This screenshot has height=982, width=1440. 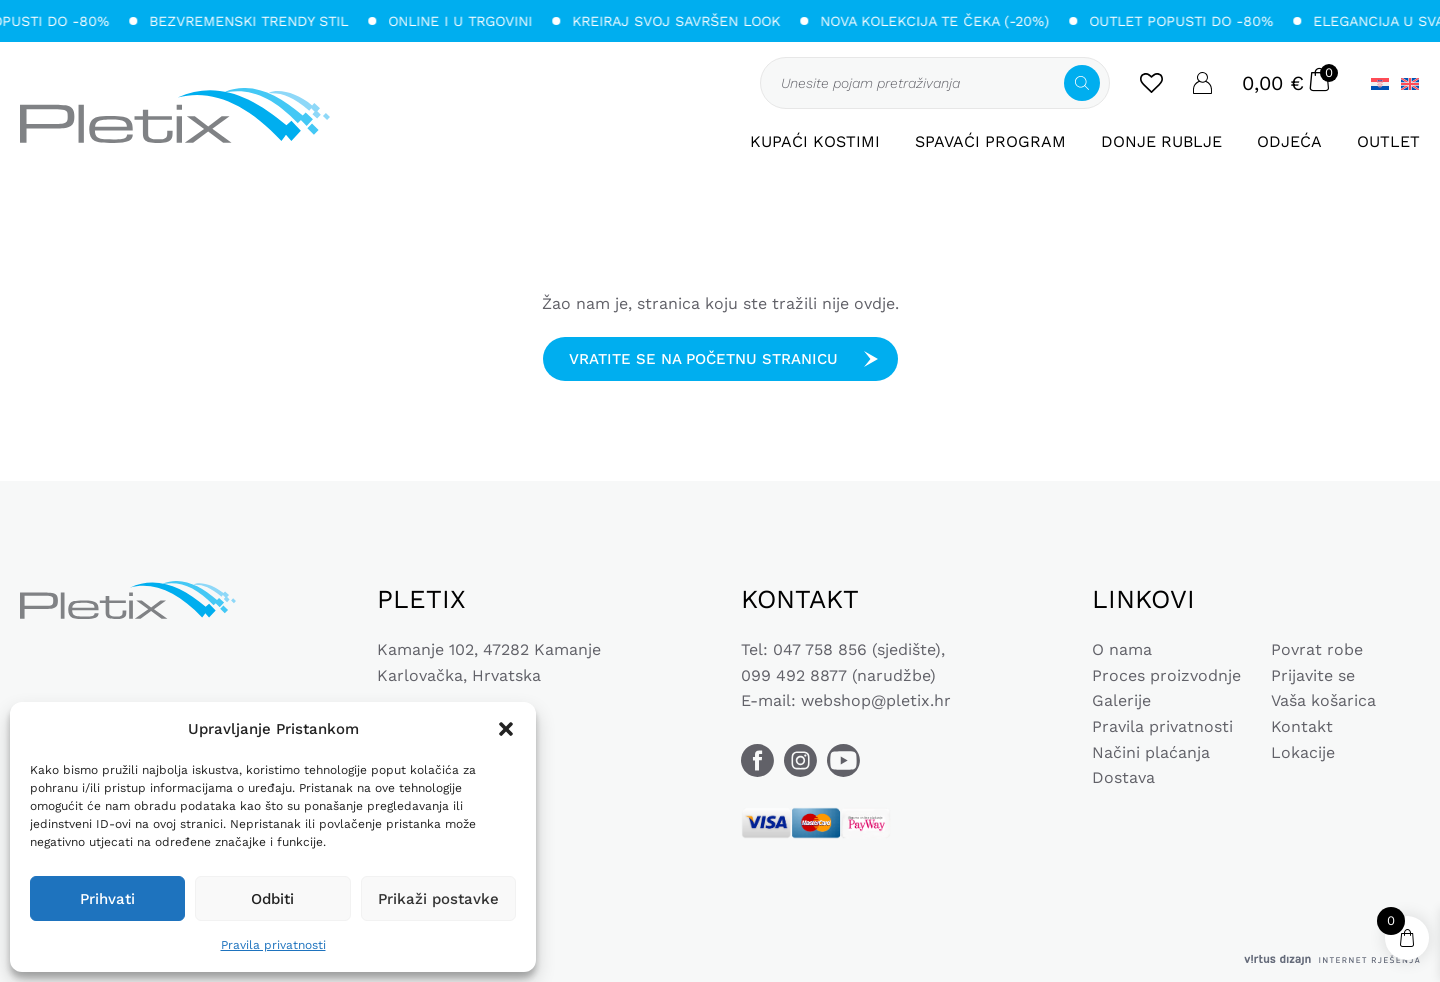 I want to click on Donje rublje, so click(x=1161, y=141).